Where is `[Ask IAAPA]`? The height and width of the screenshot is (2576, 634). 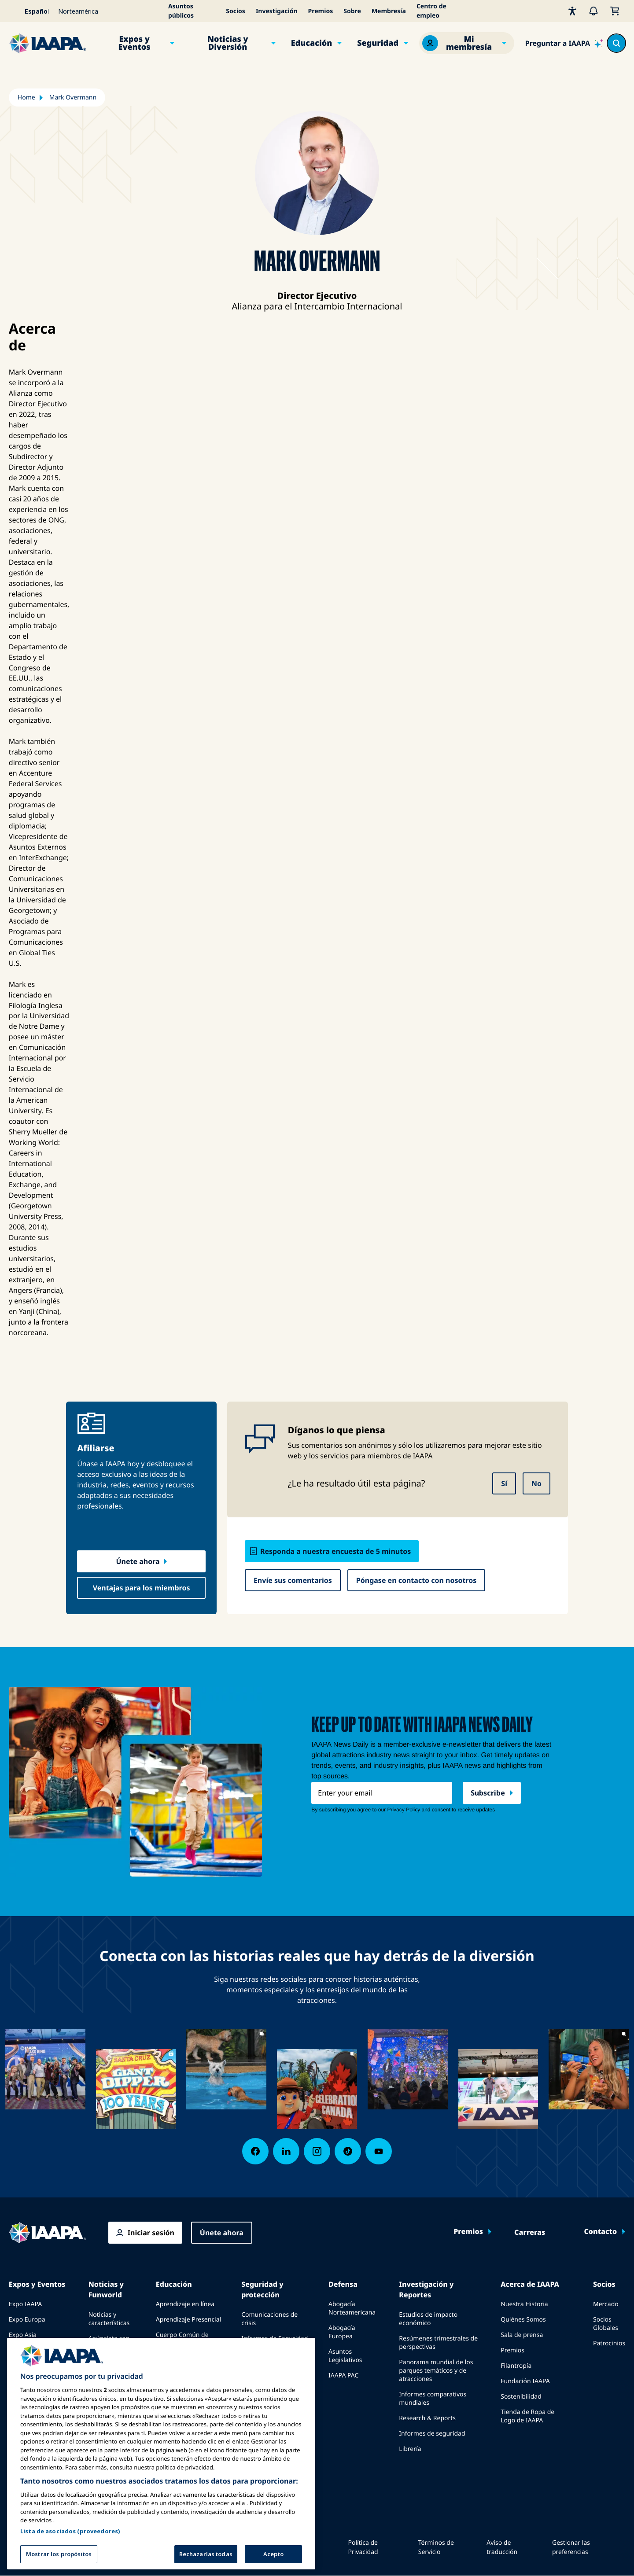 [Ask IAAPA] is located at coordinates (564, 43).